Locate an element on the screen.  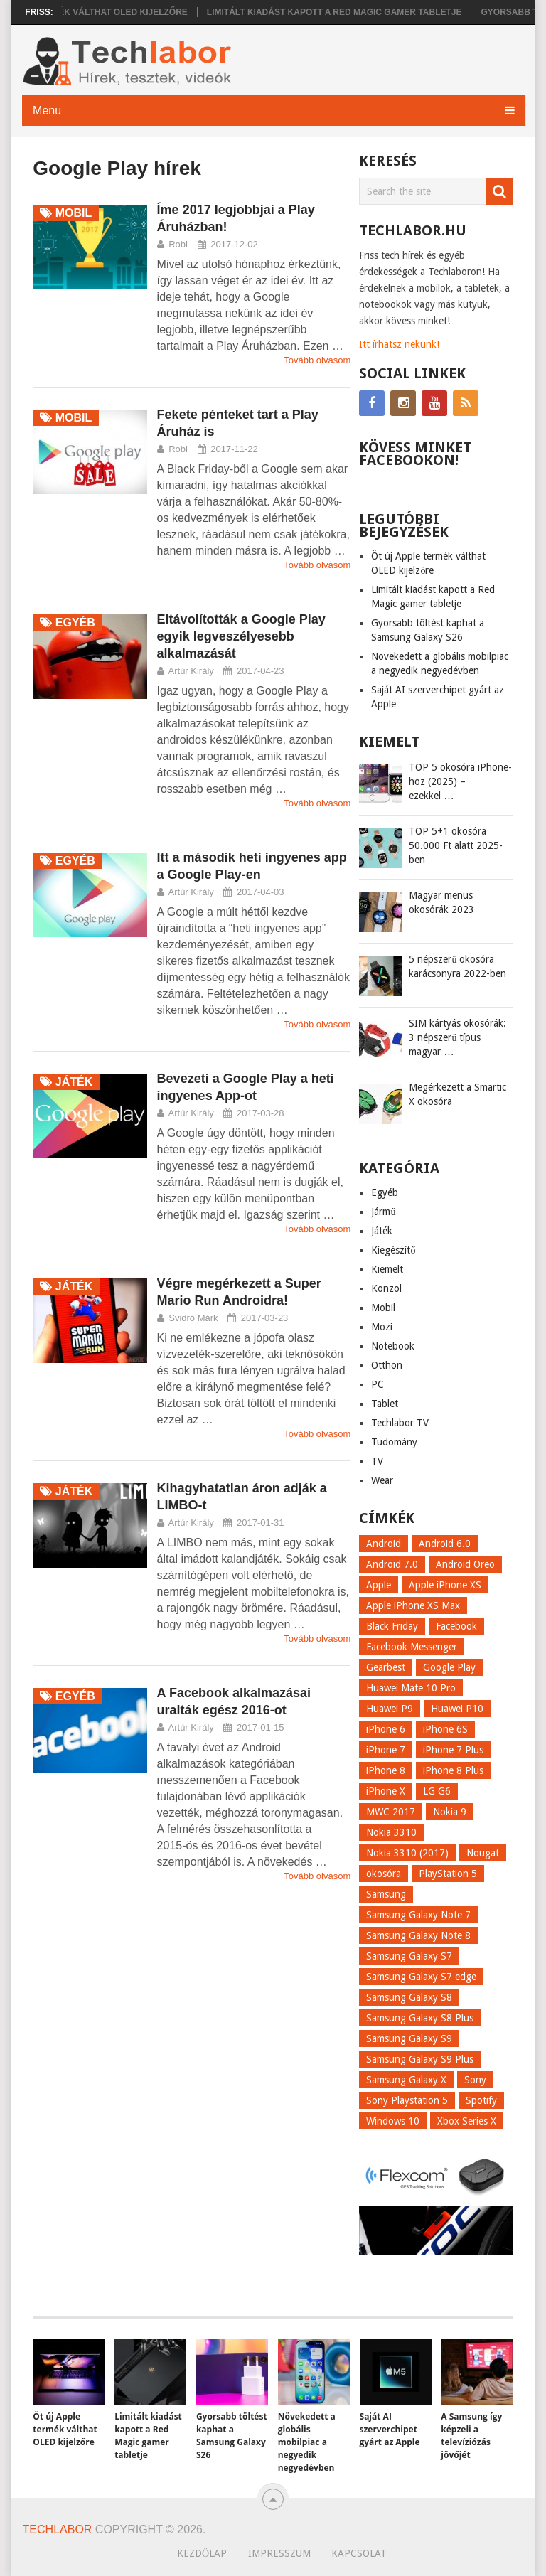
iPhone 8 [iPhone 8 (38 elem)] is located at coordinates (385, 1770).